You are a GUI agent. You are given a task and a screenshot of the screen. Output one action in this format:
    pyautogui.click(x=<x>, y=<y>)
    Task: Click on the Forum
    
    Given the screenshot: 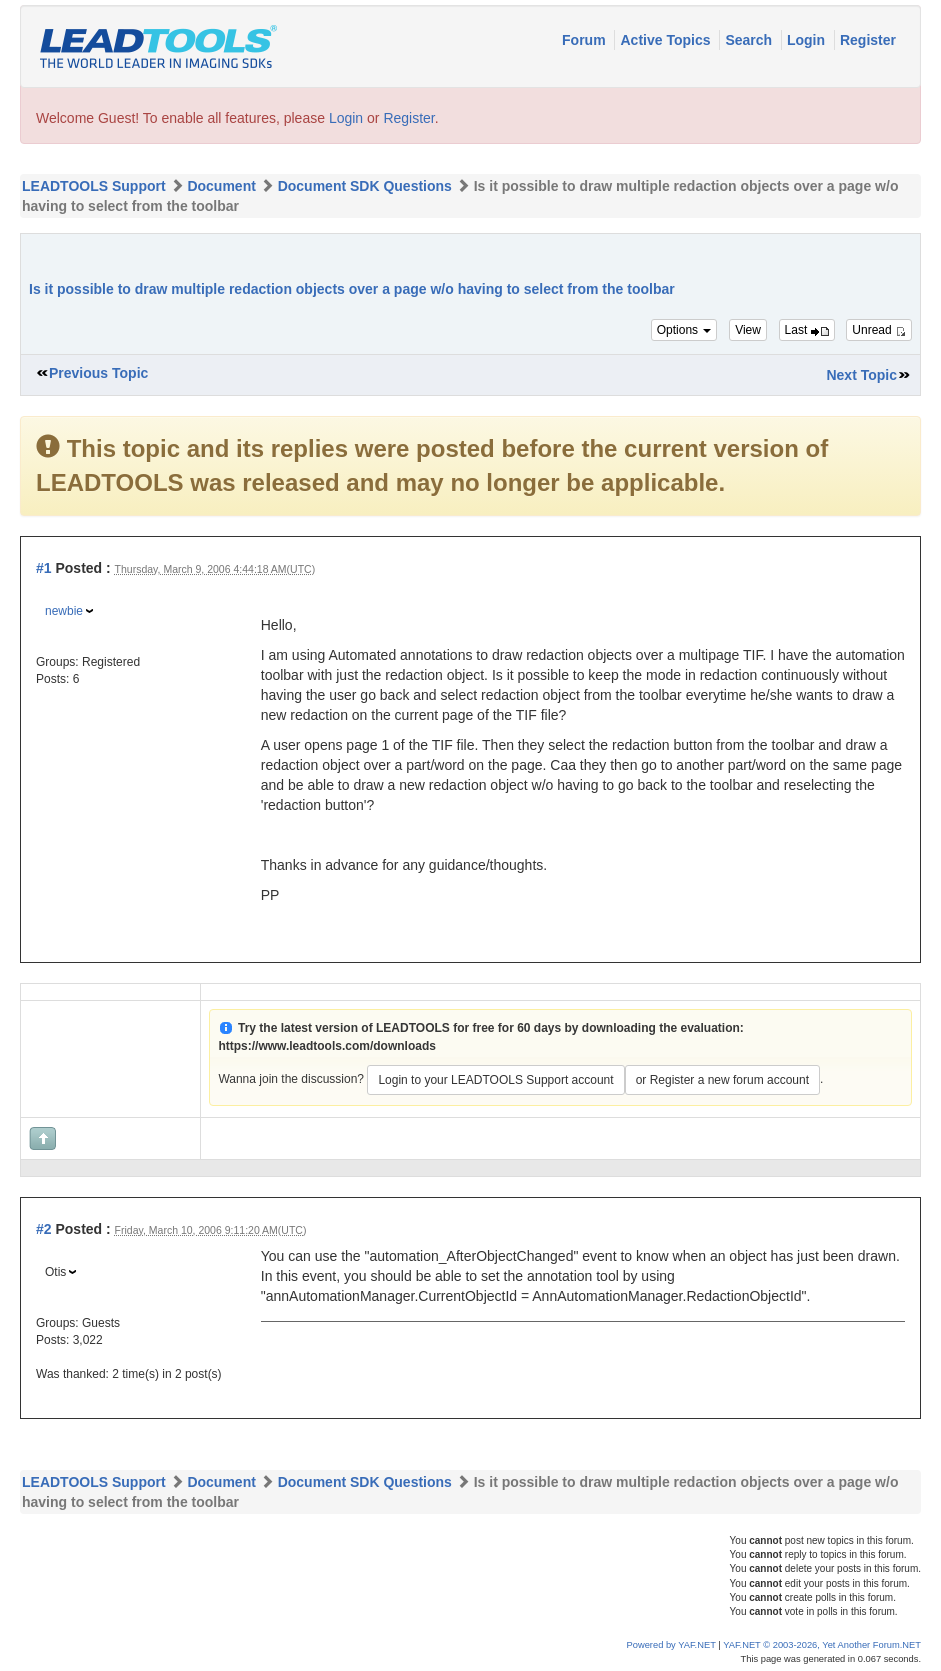 What is the action you would take?
    pyautogui.click(x=585, y=40)
    